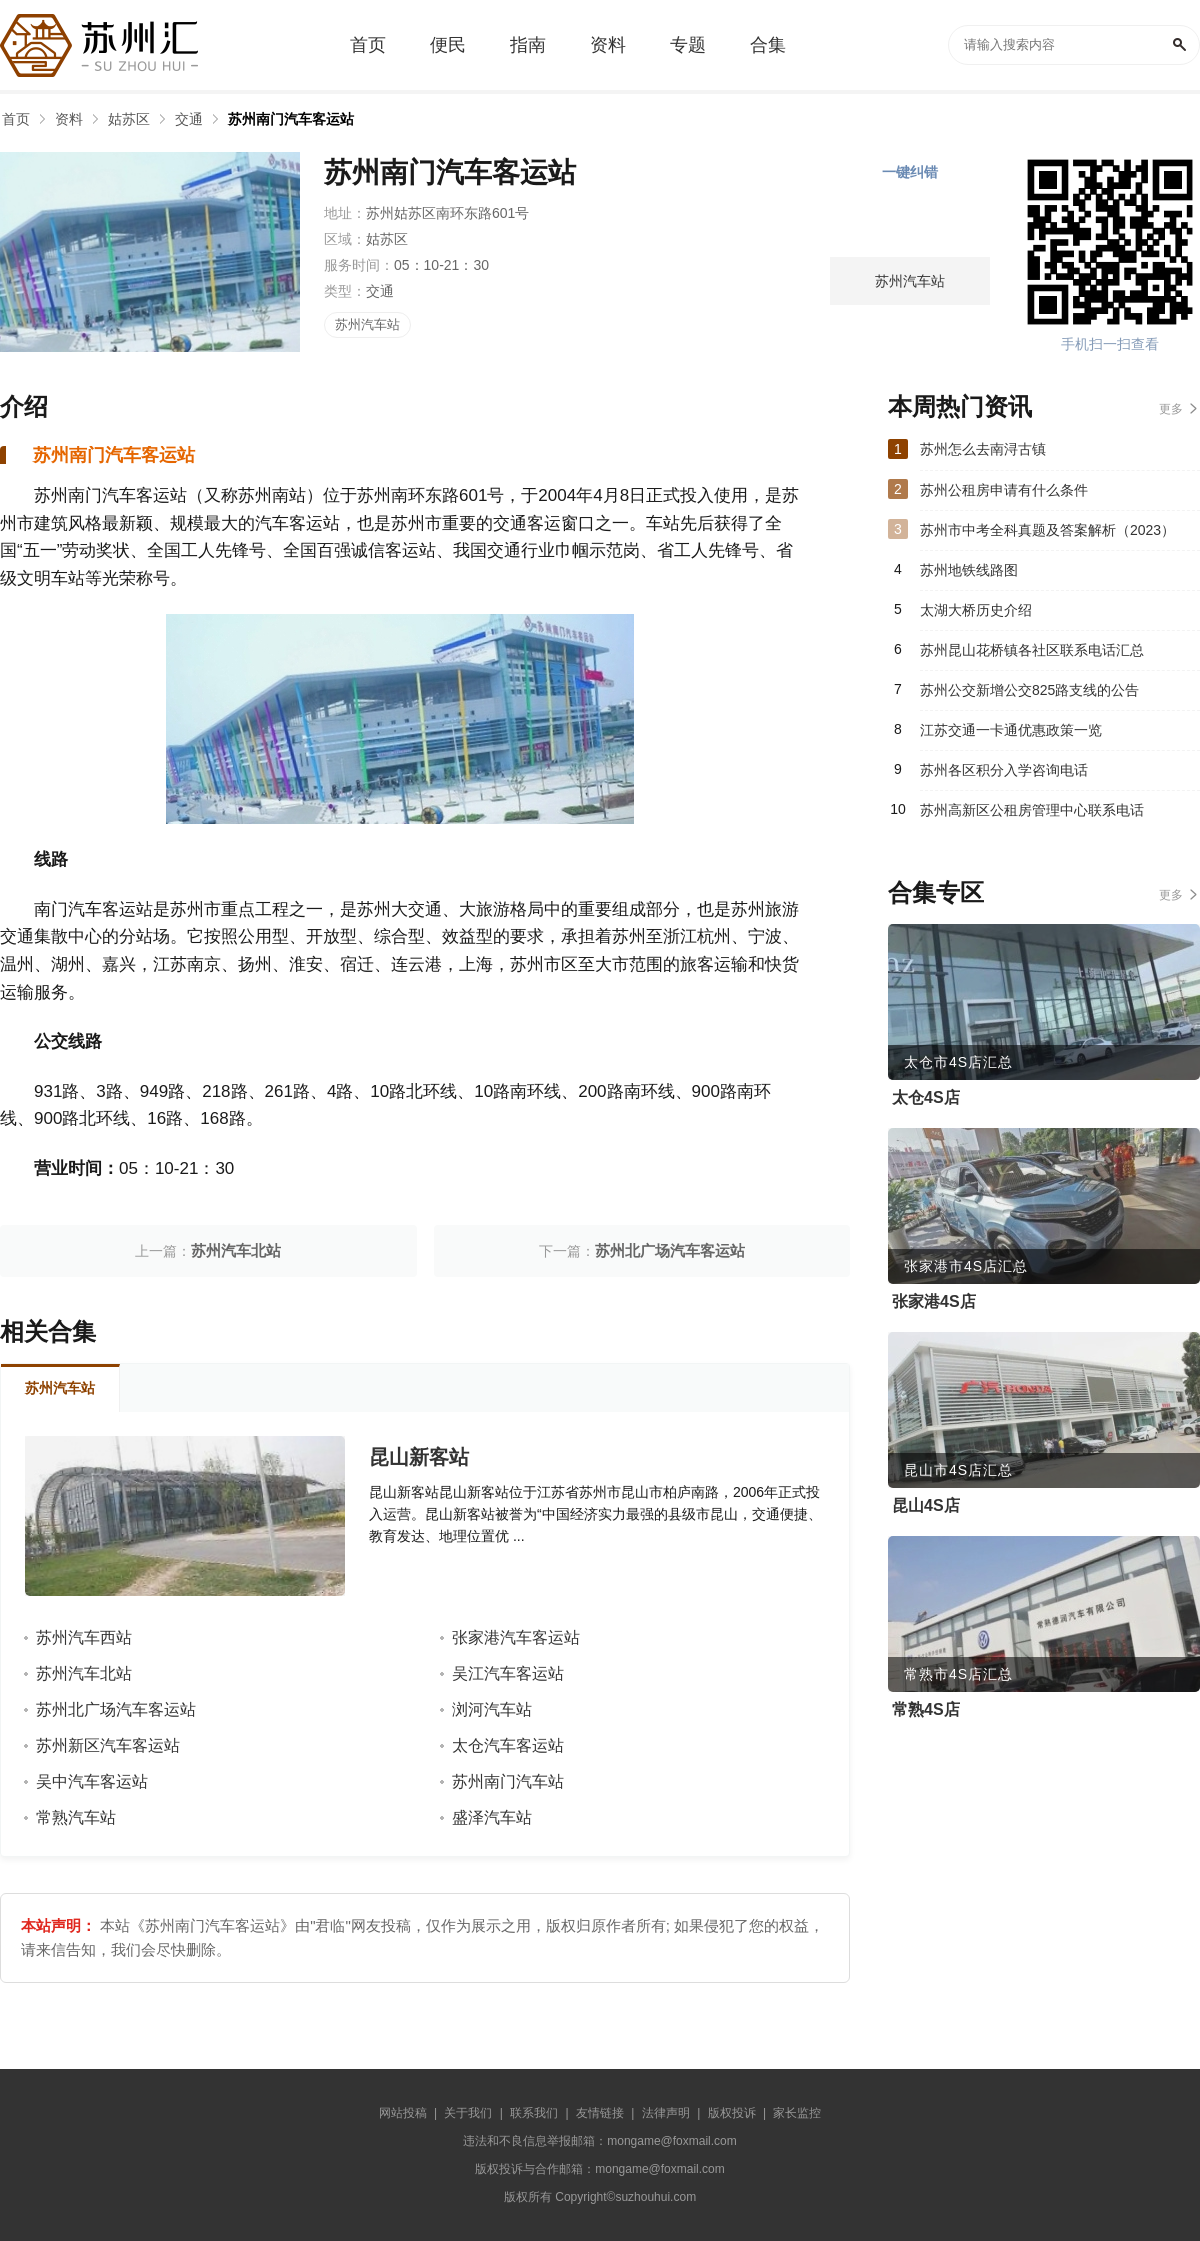 This screenshot has width=1200, height=2241. Describe the element at coordinates (926, 1097) in the screenshot. I see `太仓4S店` at that location.